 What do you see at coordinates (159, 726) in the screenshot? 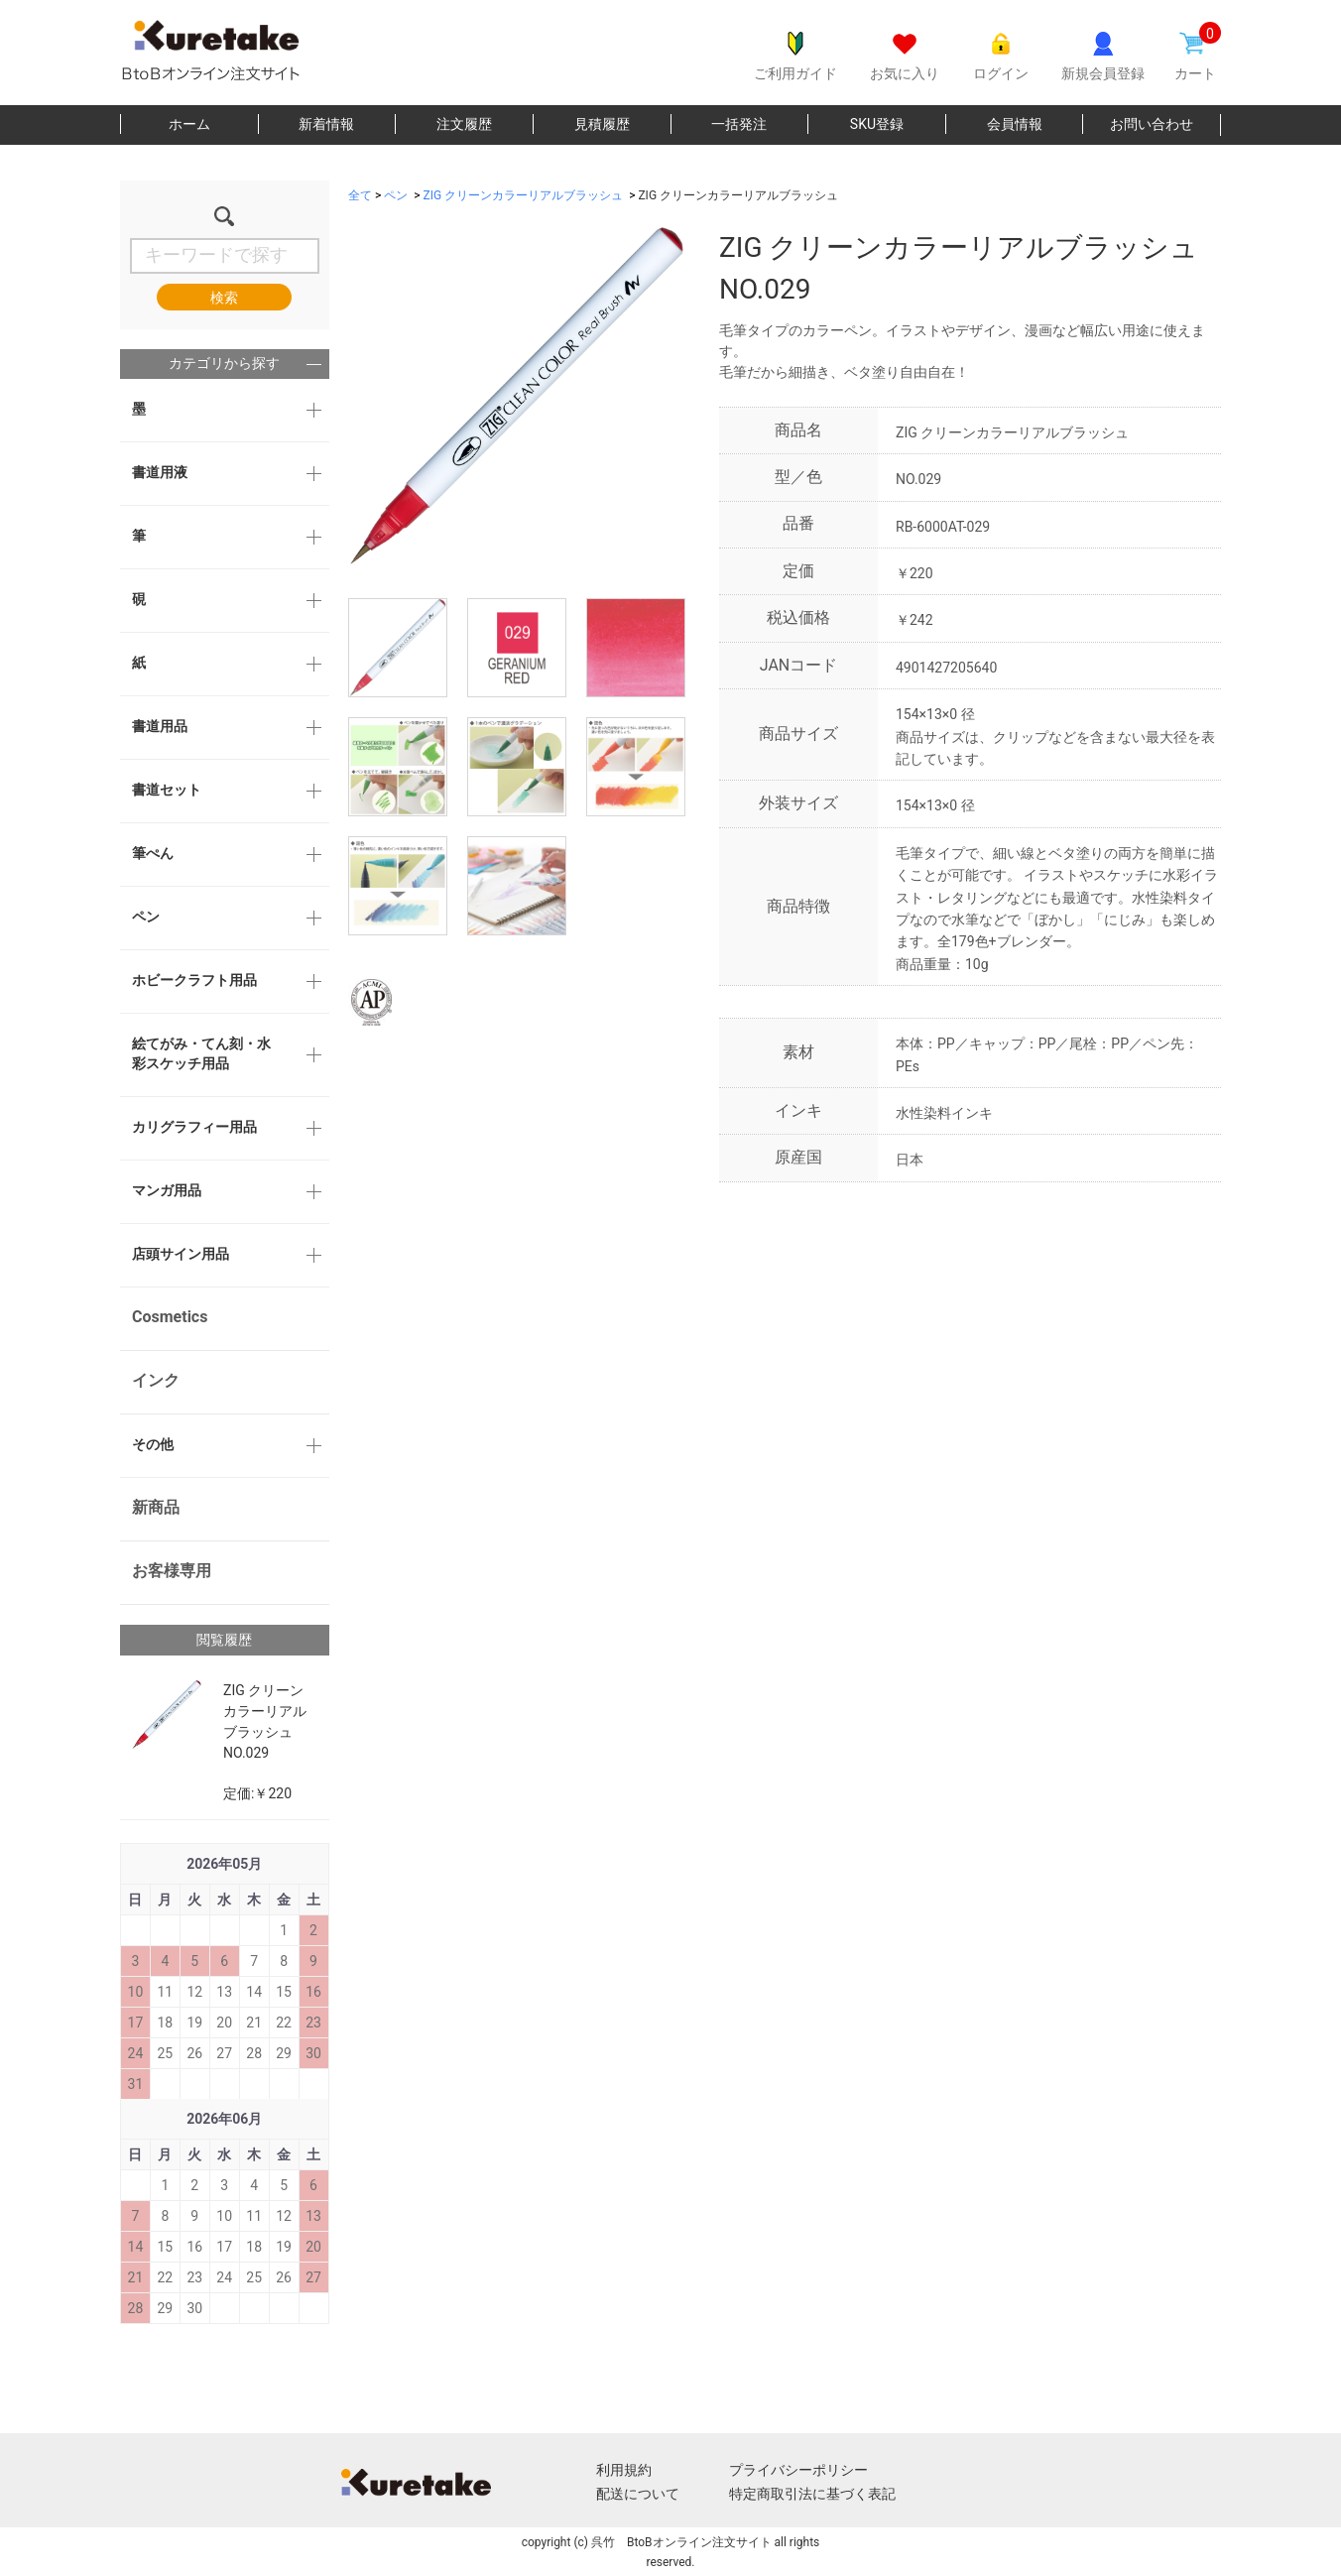
I see `書道用品` at bounding box center [159, 726].